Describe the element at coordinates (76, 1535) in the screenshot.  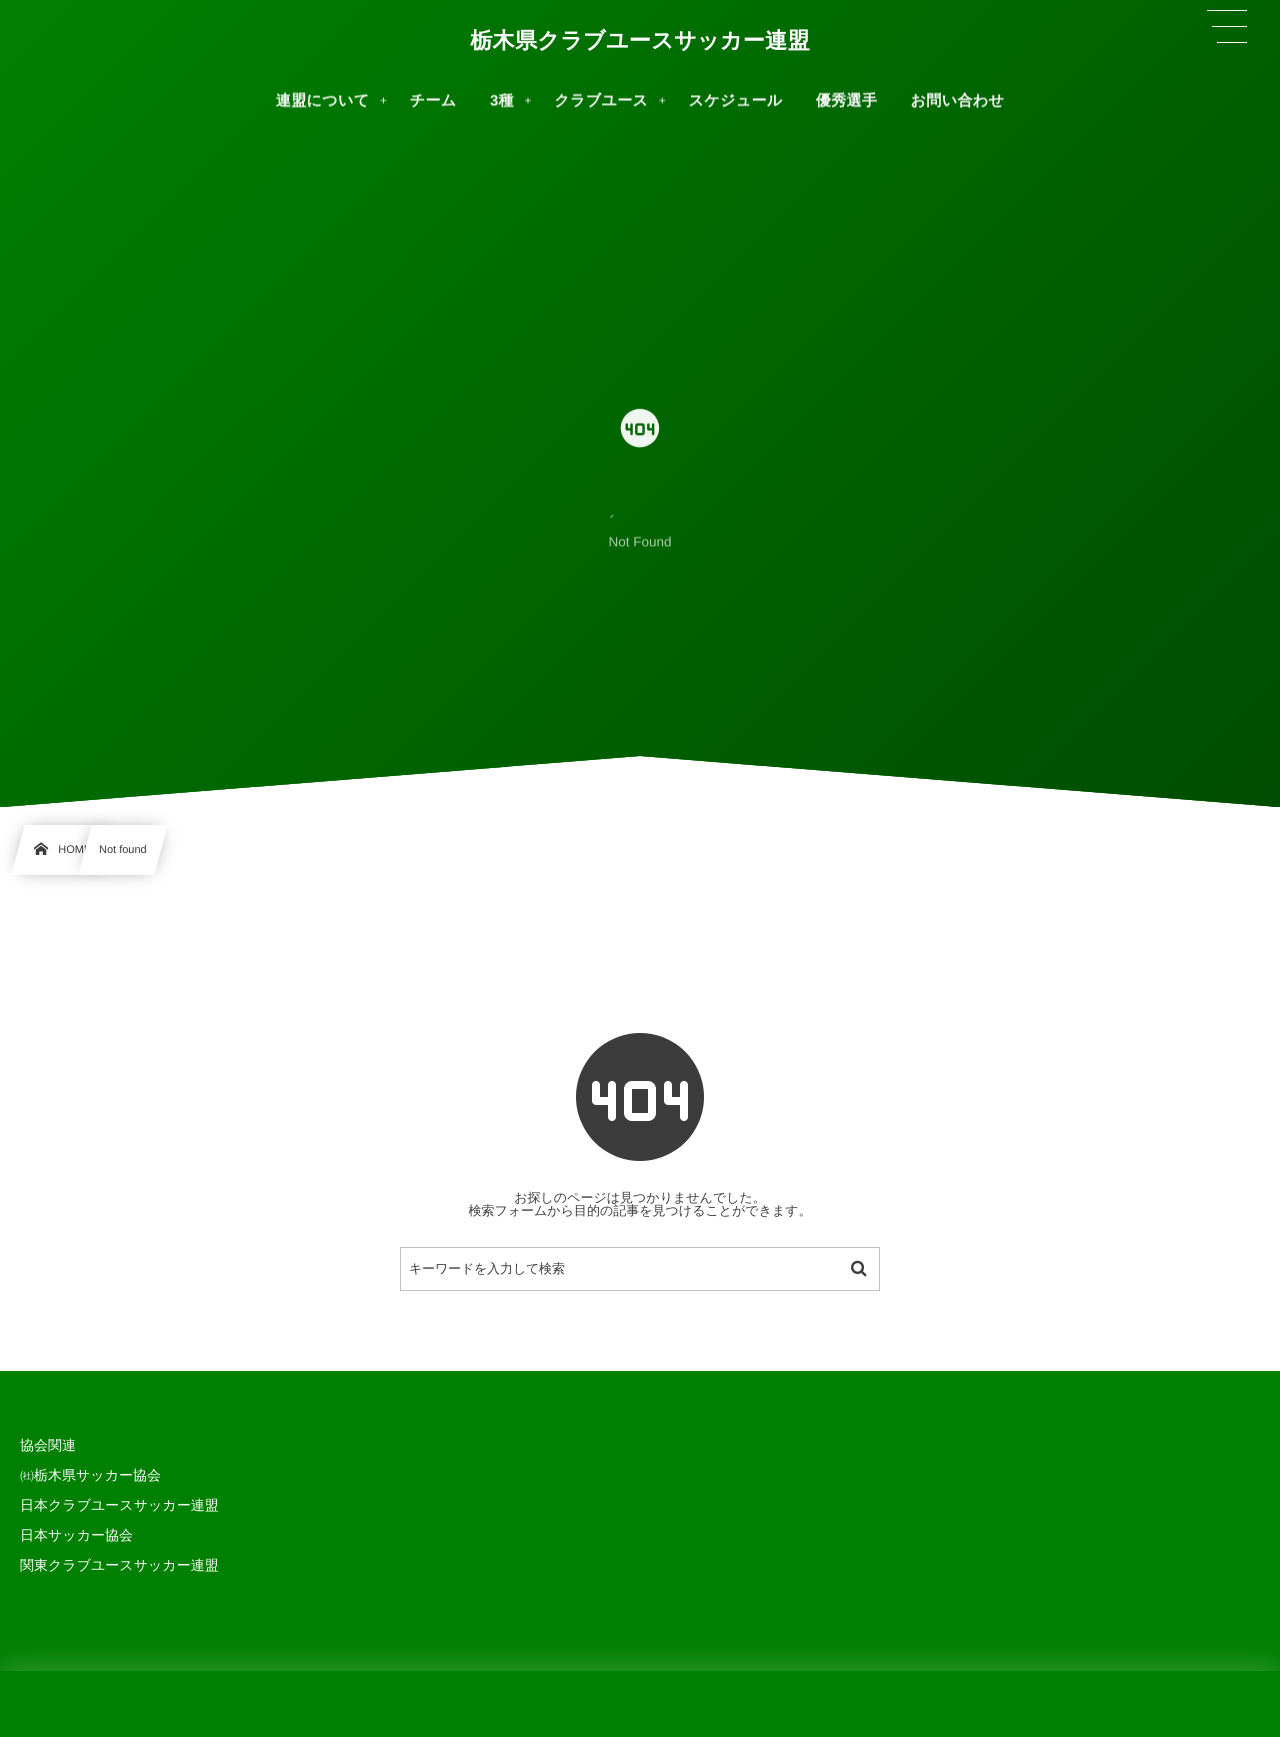
I see `日本サッカー協会` at that location.